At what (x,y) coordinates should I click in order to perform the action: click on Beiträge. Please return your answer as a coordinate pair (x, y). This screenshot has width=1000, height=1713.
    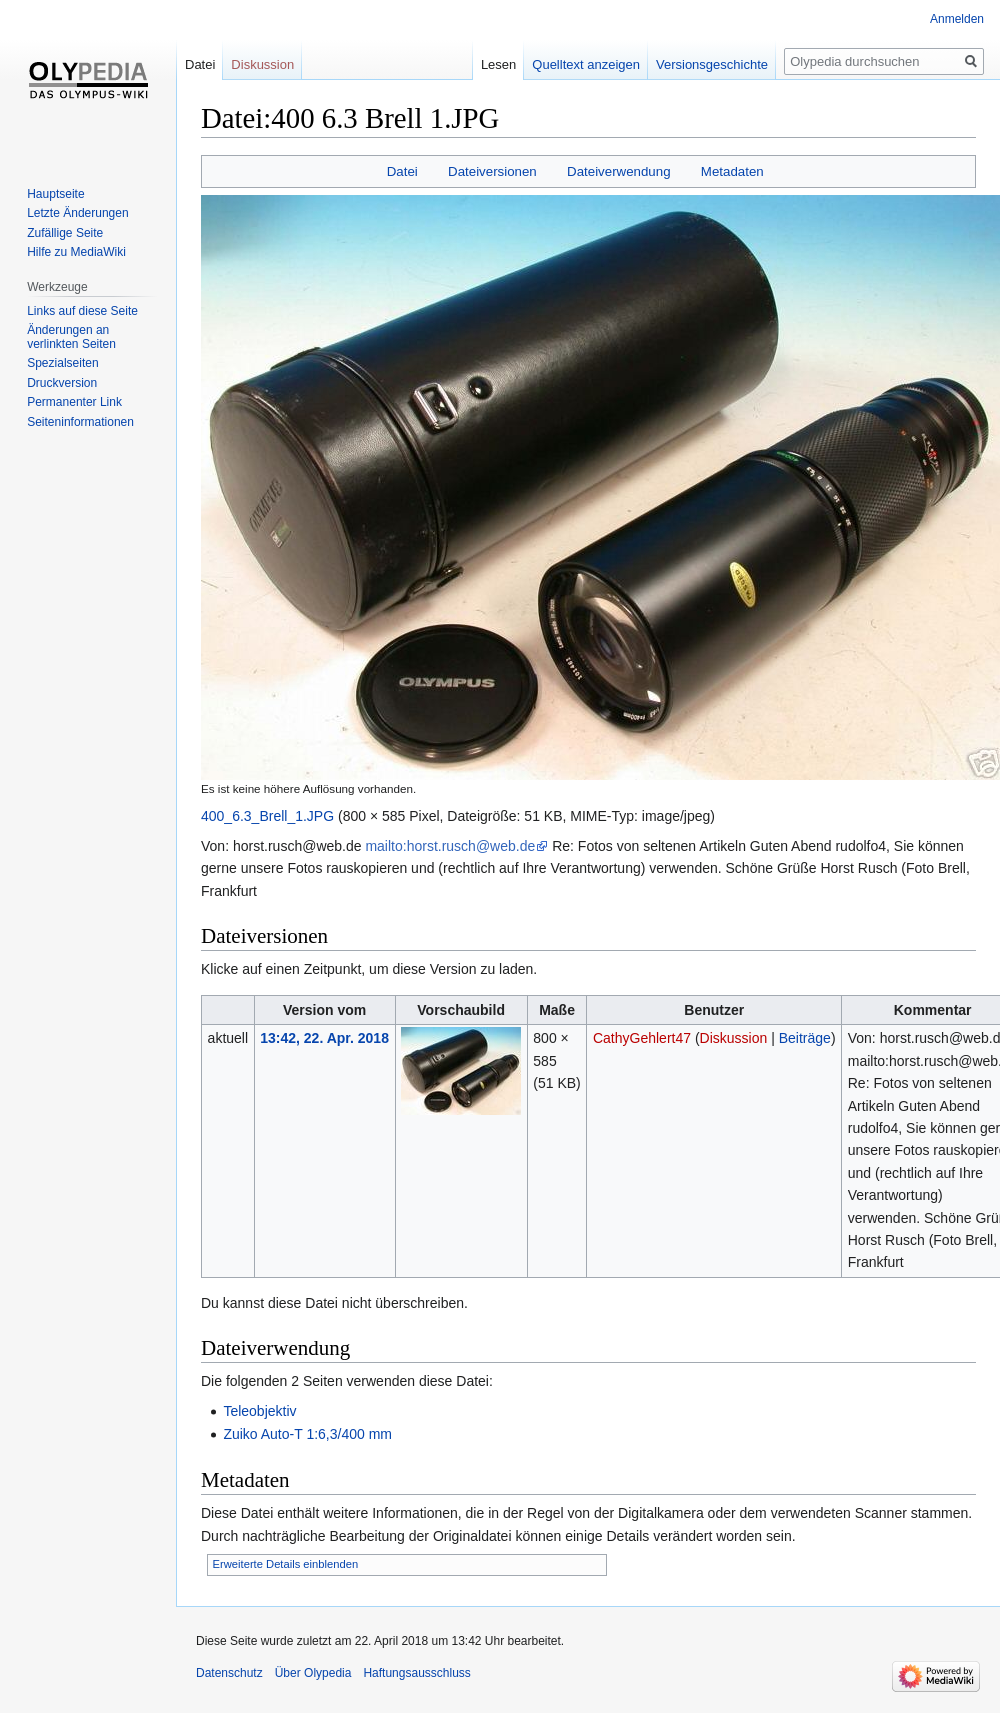
    Looking at the image, I should click on (805, 1038).